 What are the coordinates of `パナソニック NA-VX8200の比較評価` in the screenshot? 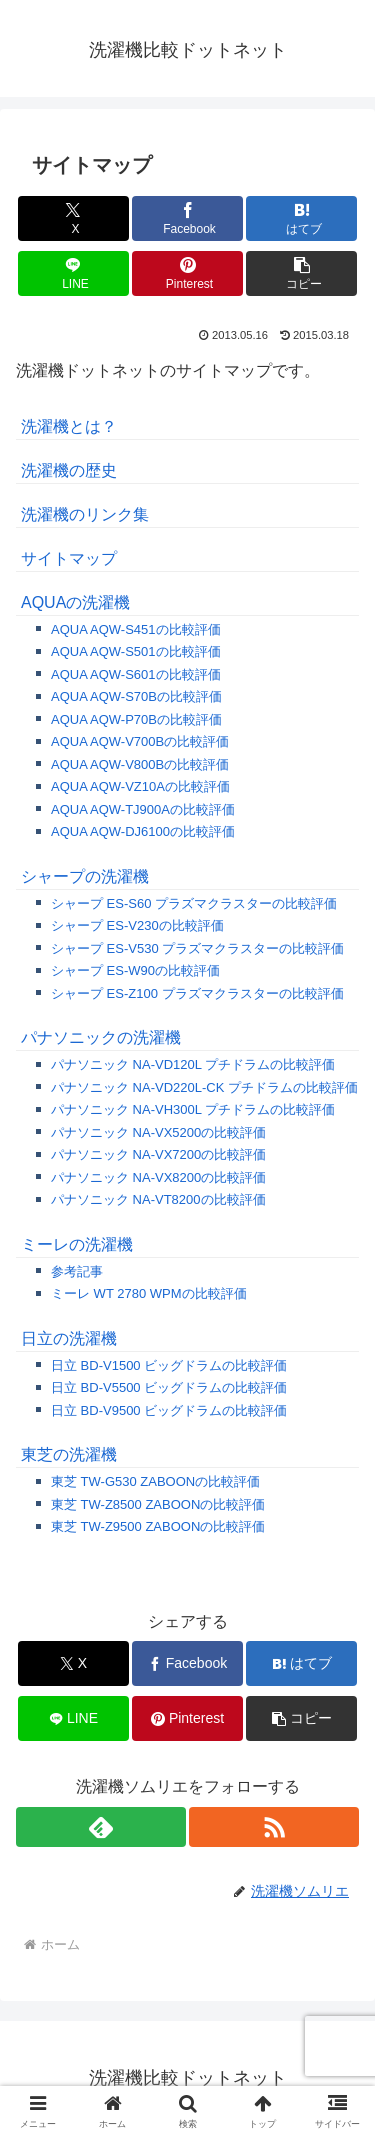 It's located at (158, 1177).